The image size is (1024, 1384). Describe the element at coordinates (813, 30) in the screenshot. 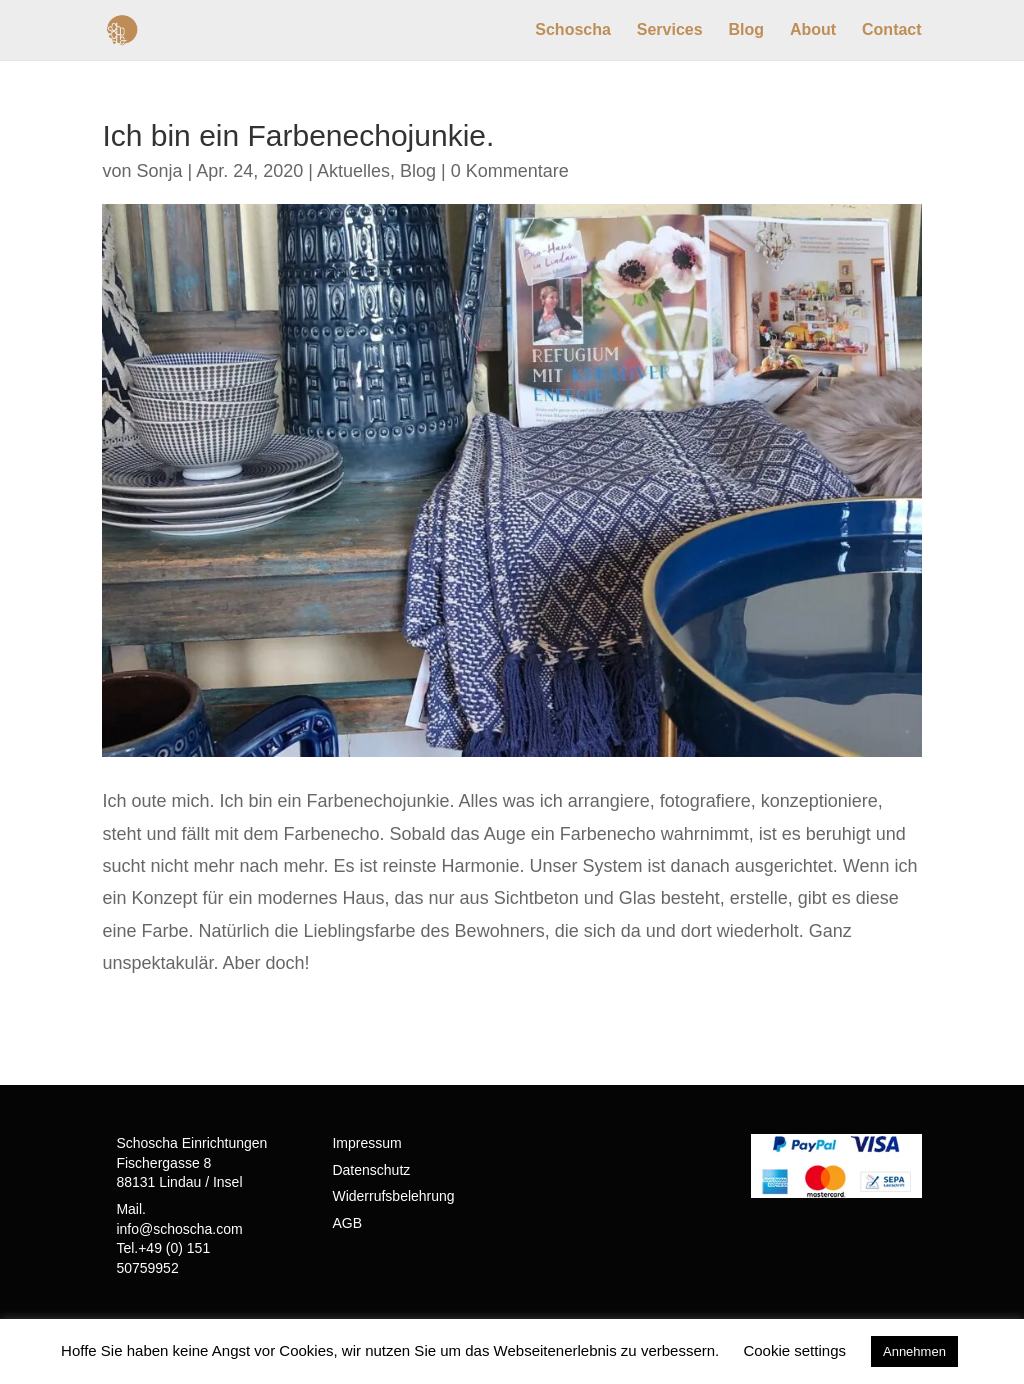

I see `About` at that location.